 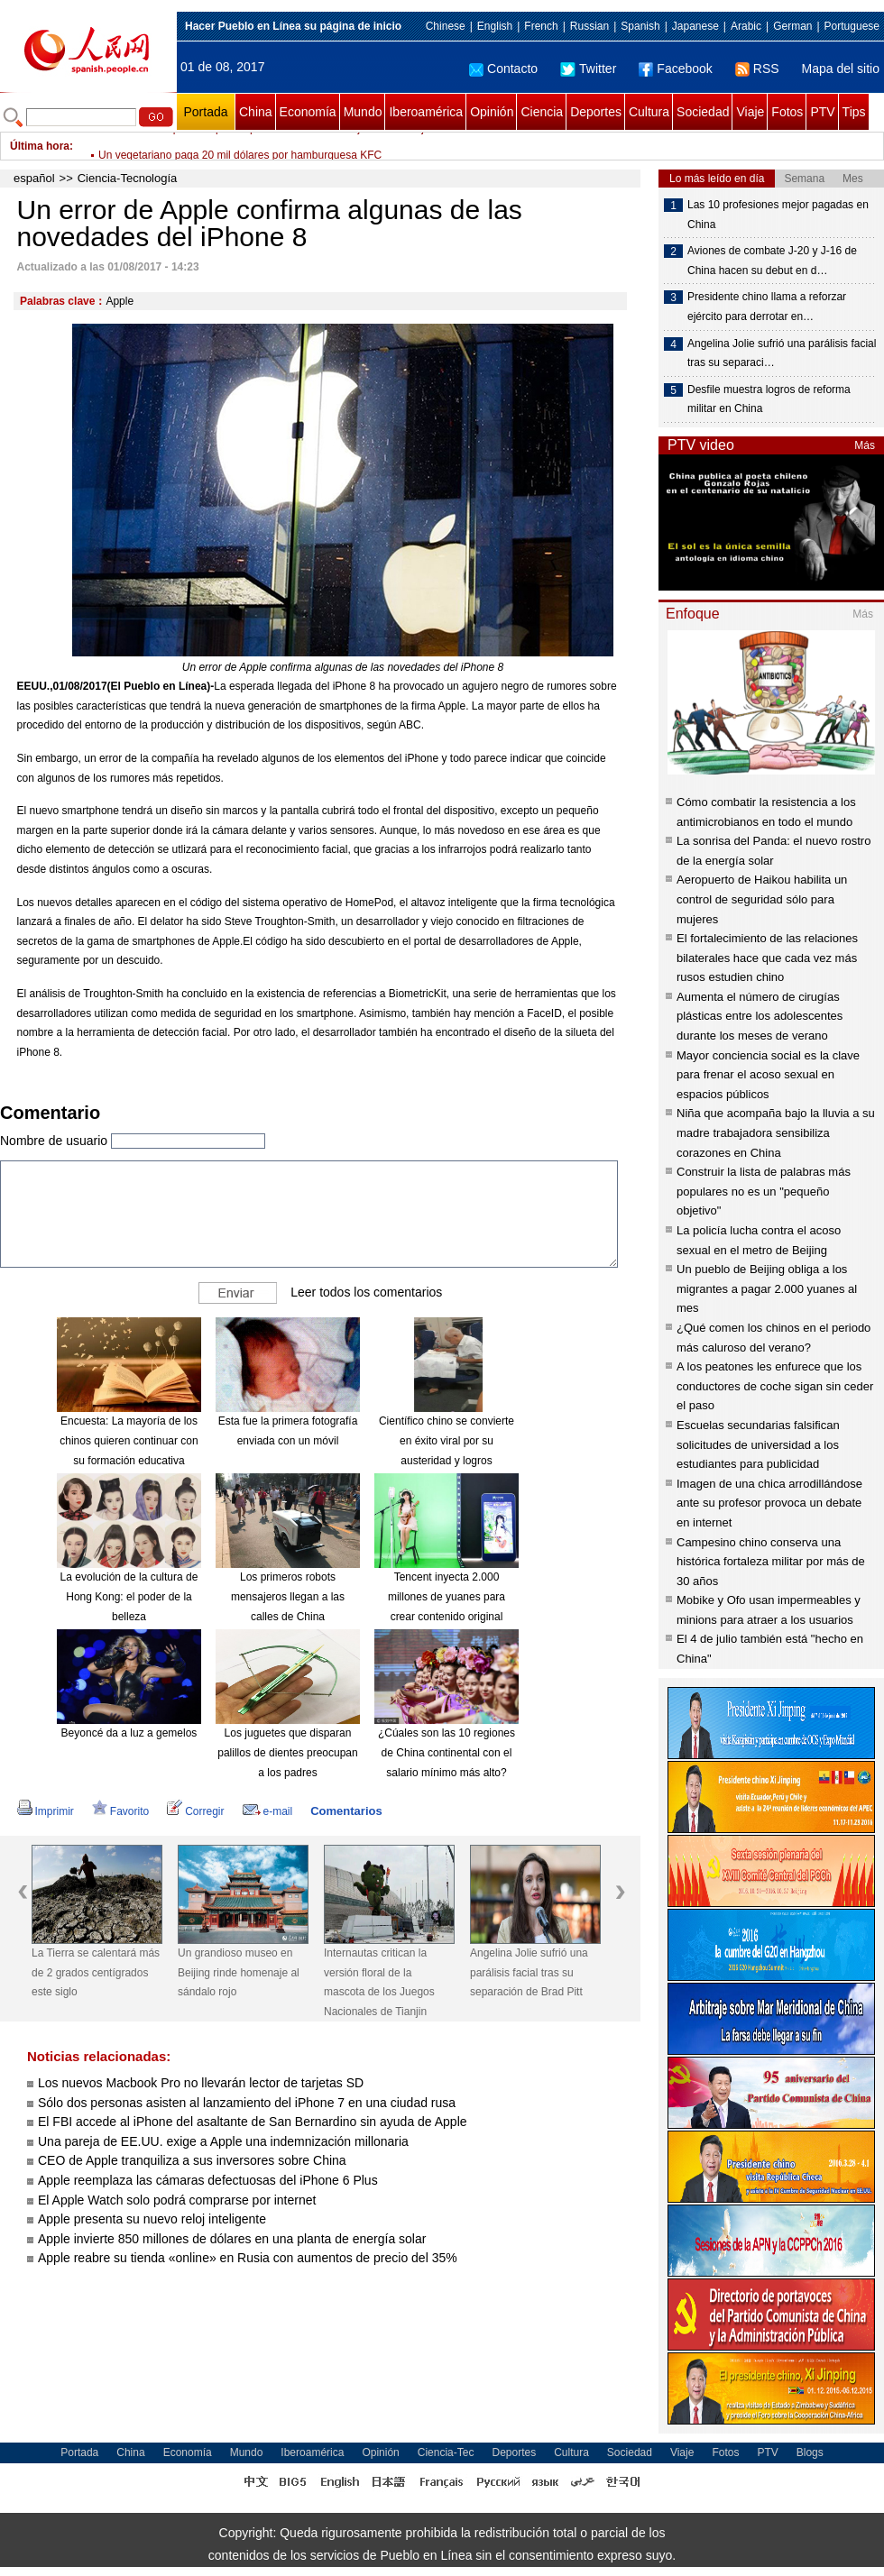 What do you see at coordinates (255, 112) in the screenshot?
I see `China` at bounding box center [255, 112].